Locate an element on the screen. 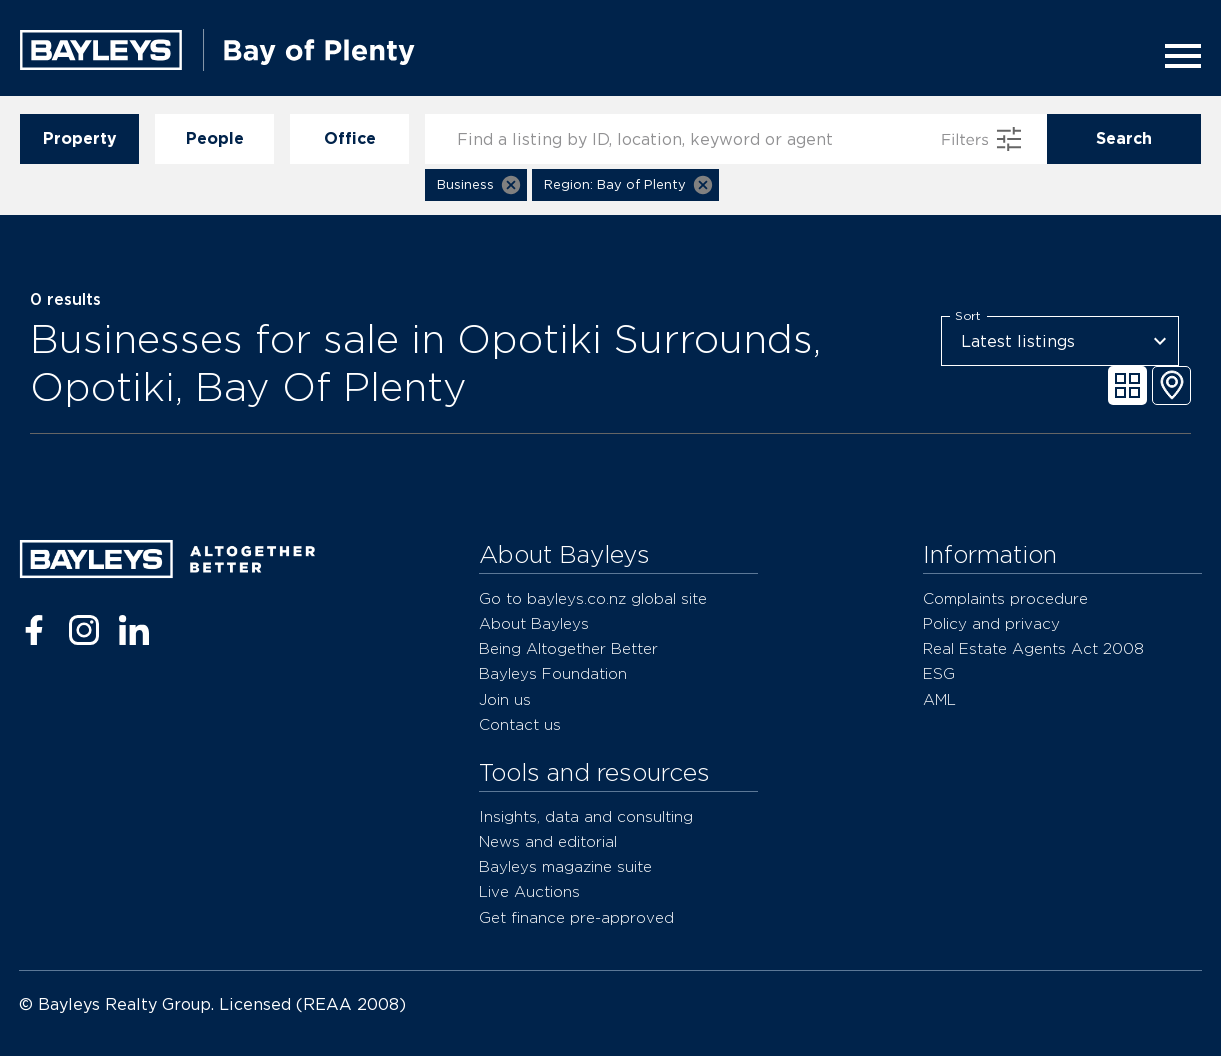 This screenshot has width=1221, height=1056. Insights, data and consulting is located at coordinates (586, 816).